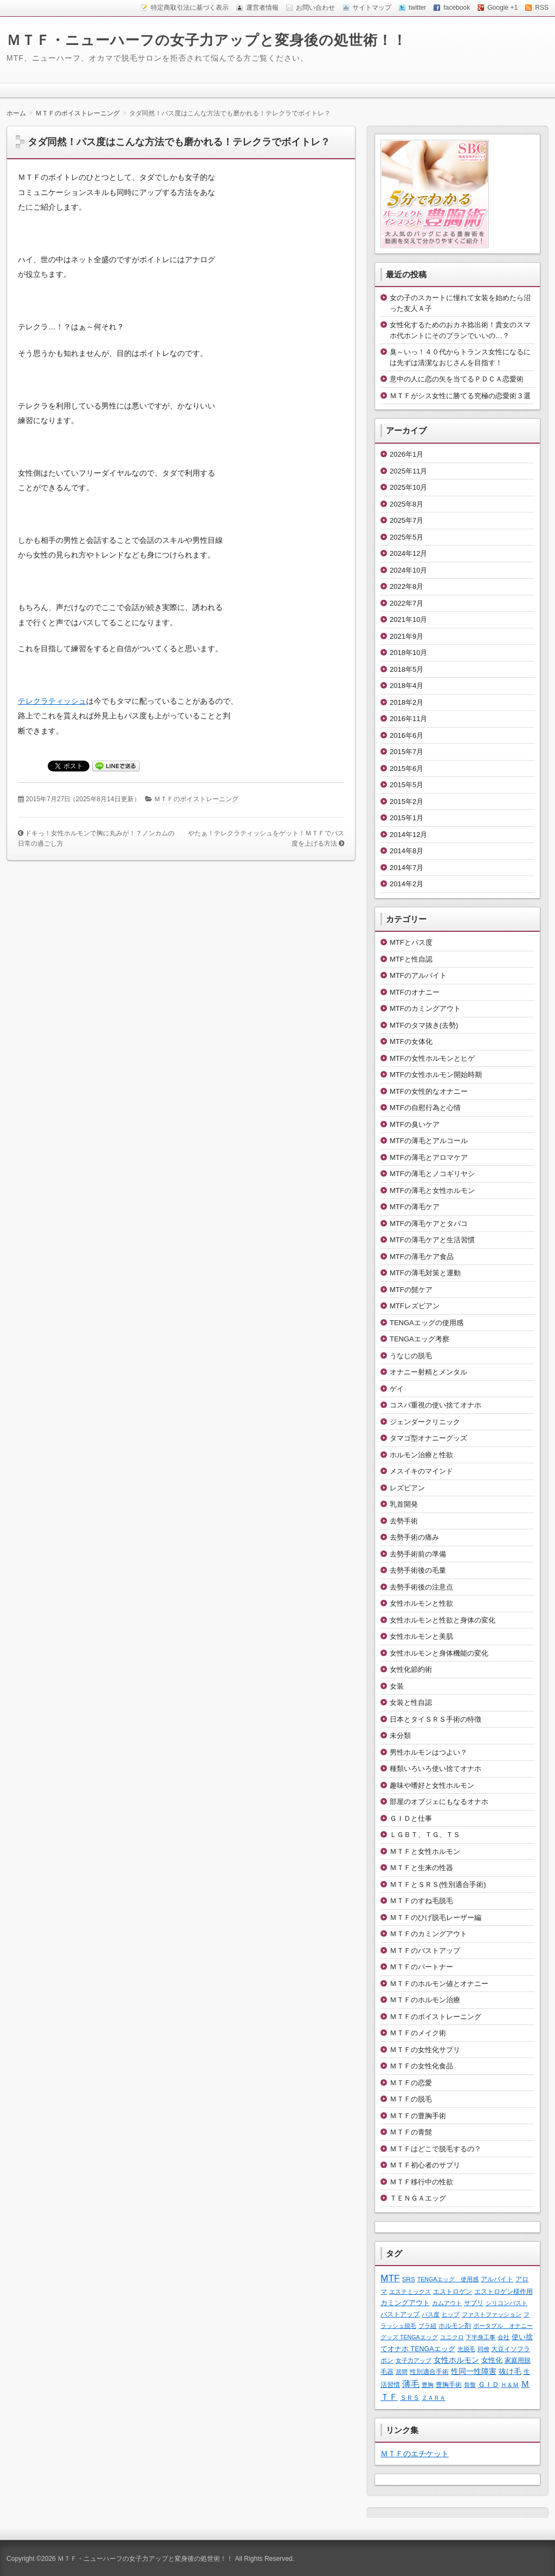  What do you see at coordinates (424, 1025) in the screenshot?
I see `MTFのタマ抜き(去勢)` at bounding box center [424, 1025].